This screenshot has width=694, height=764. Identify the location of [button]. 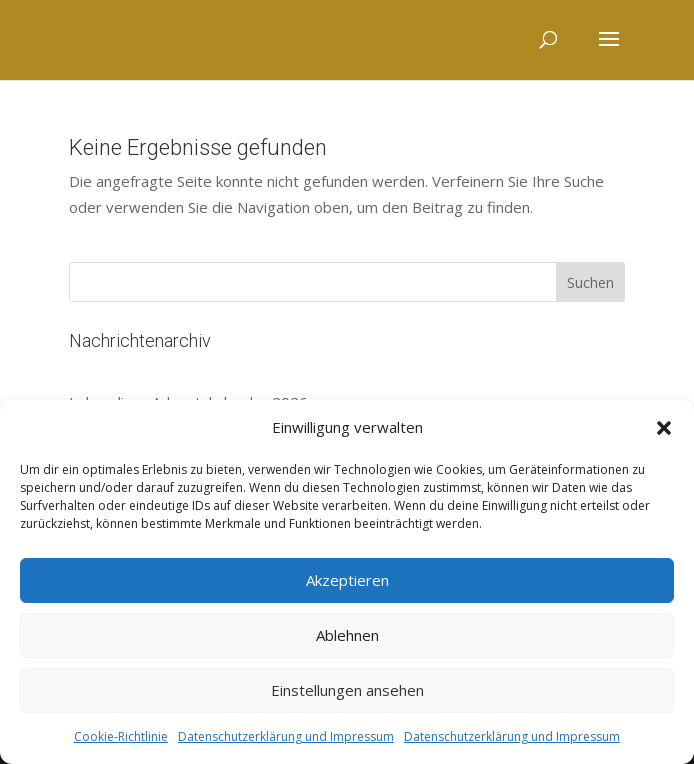
(664, 428).